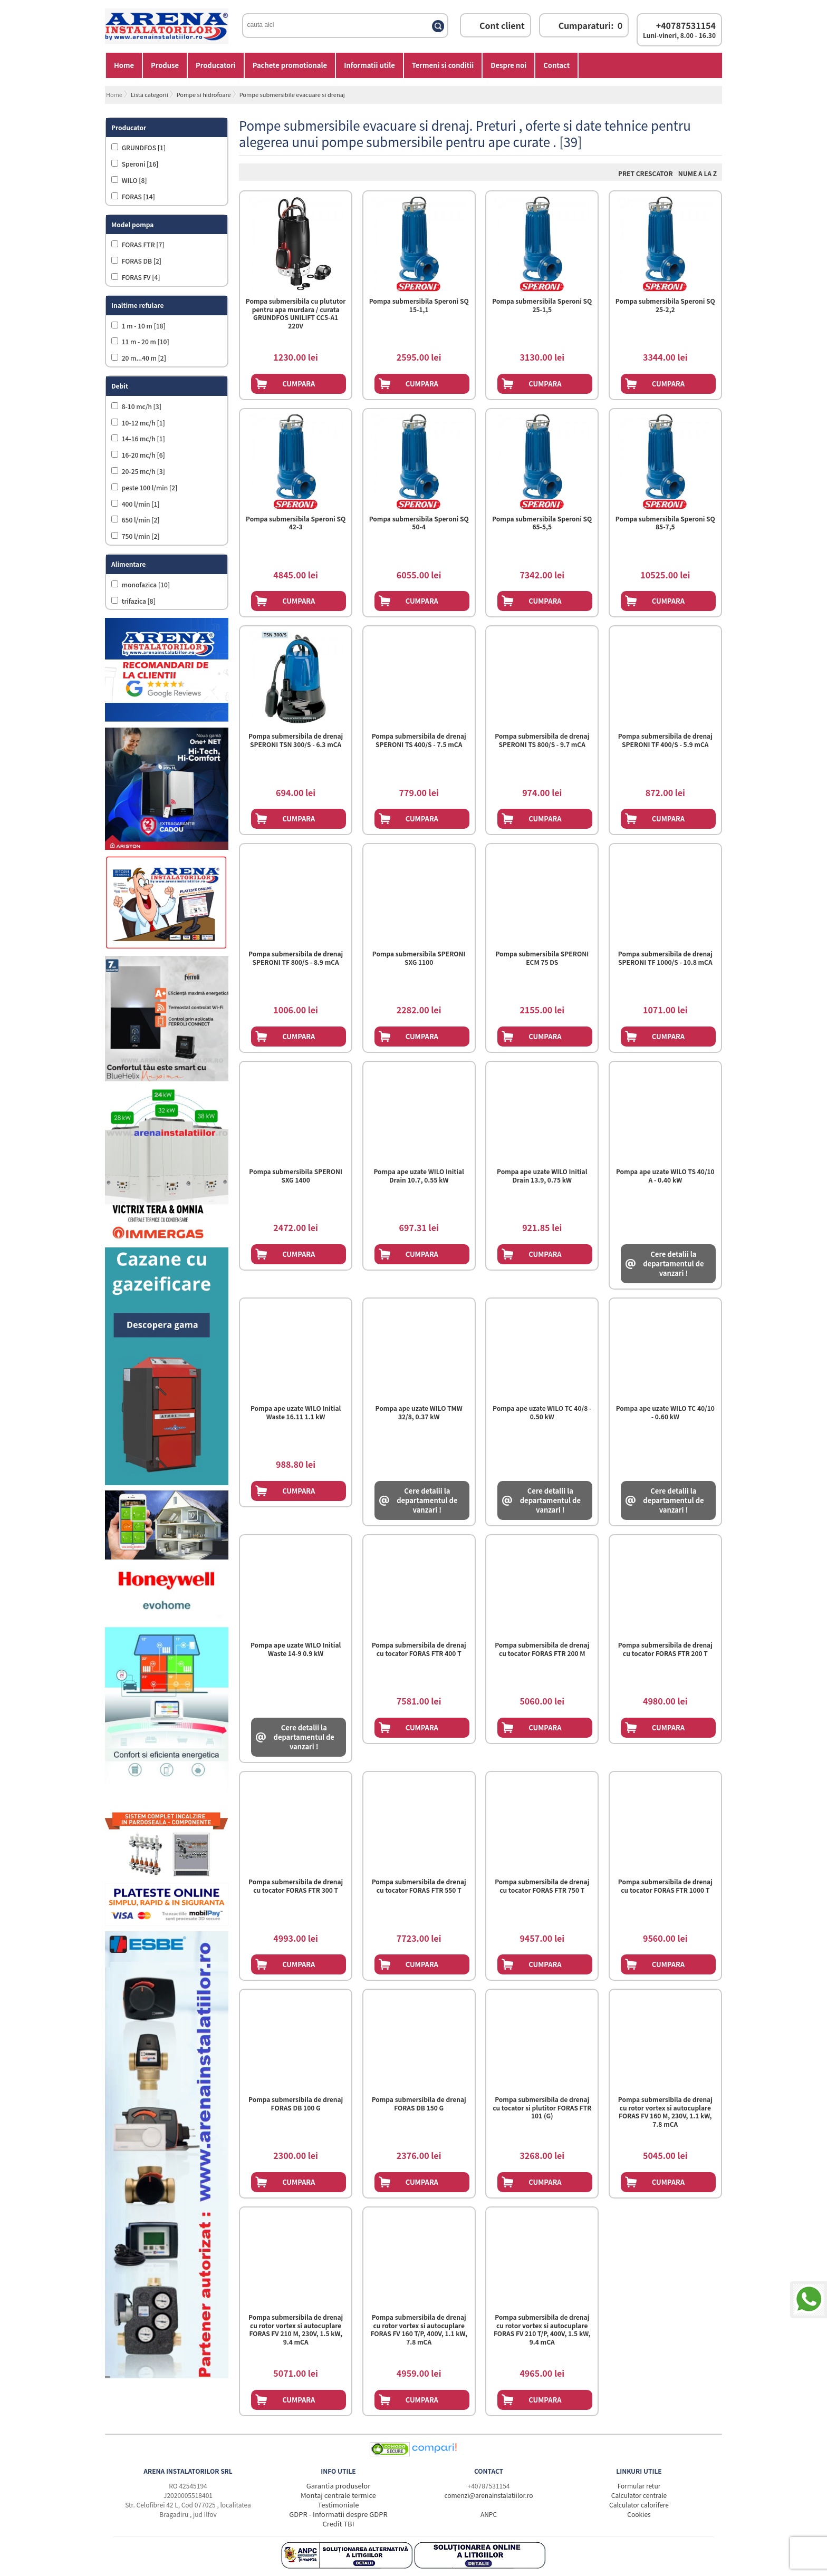 The height and width of the screenshot is (2576, 827). I want to click on 1 m - 10 m [18], so click(143, 325).